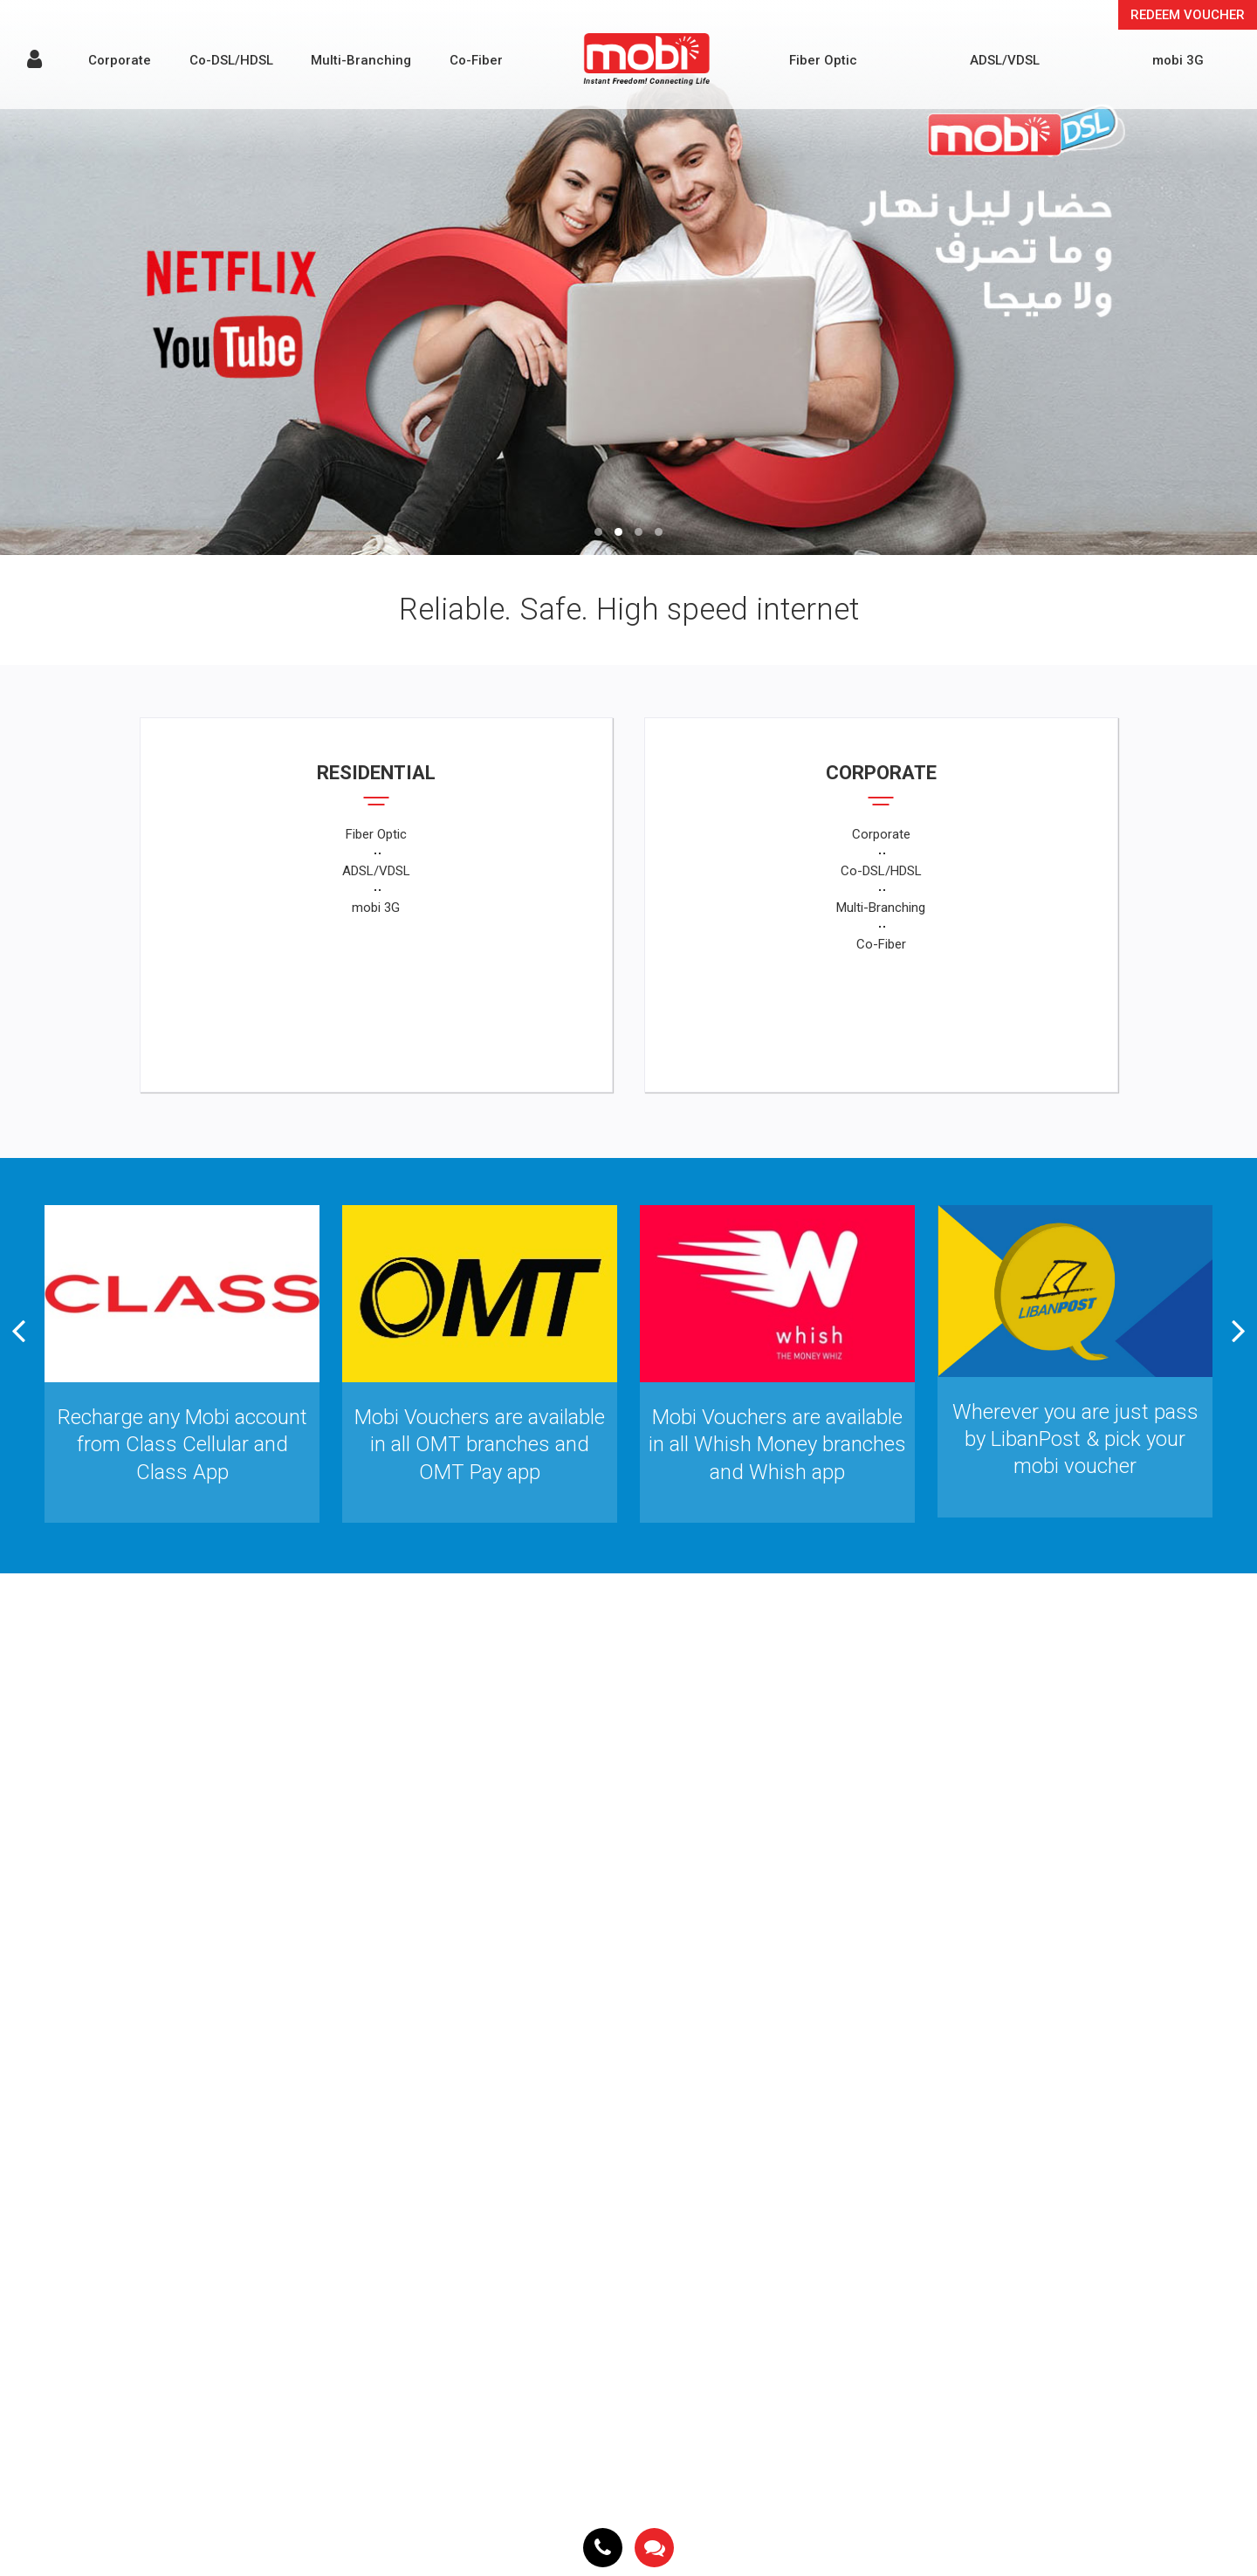  I want to click on mobi 3G, so click(1178, 60).